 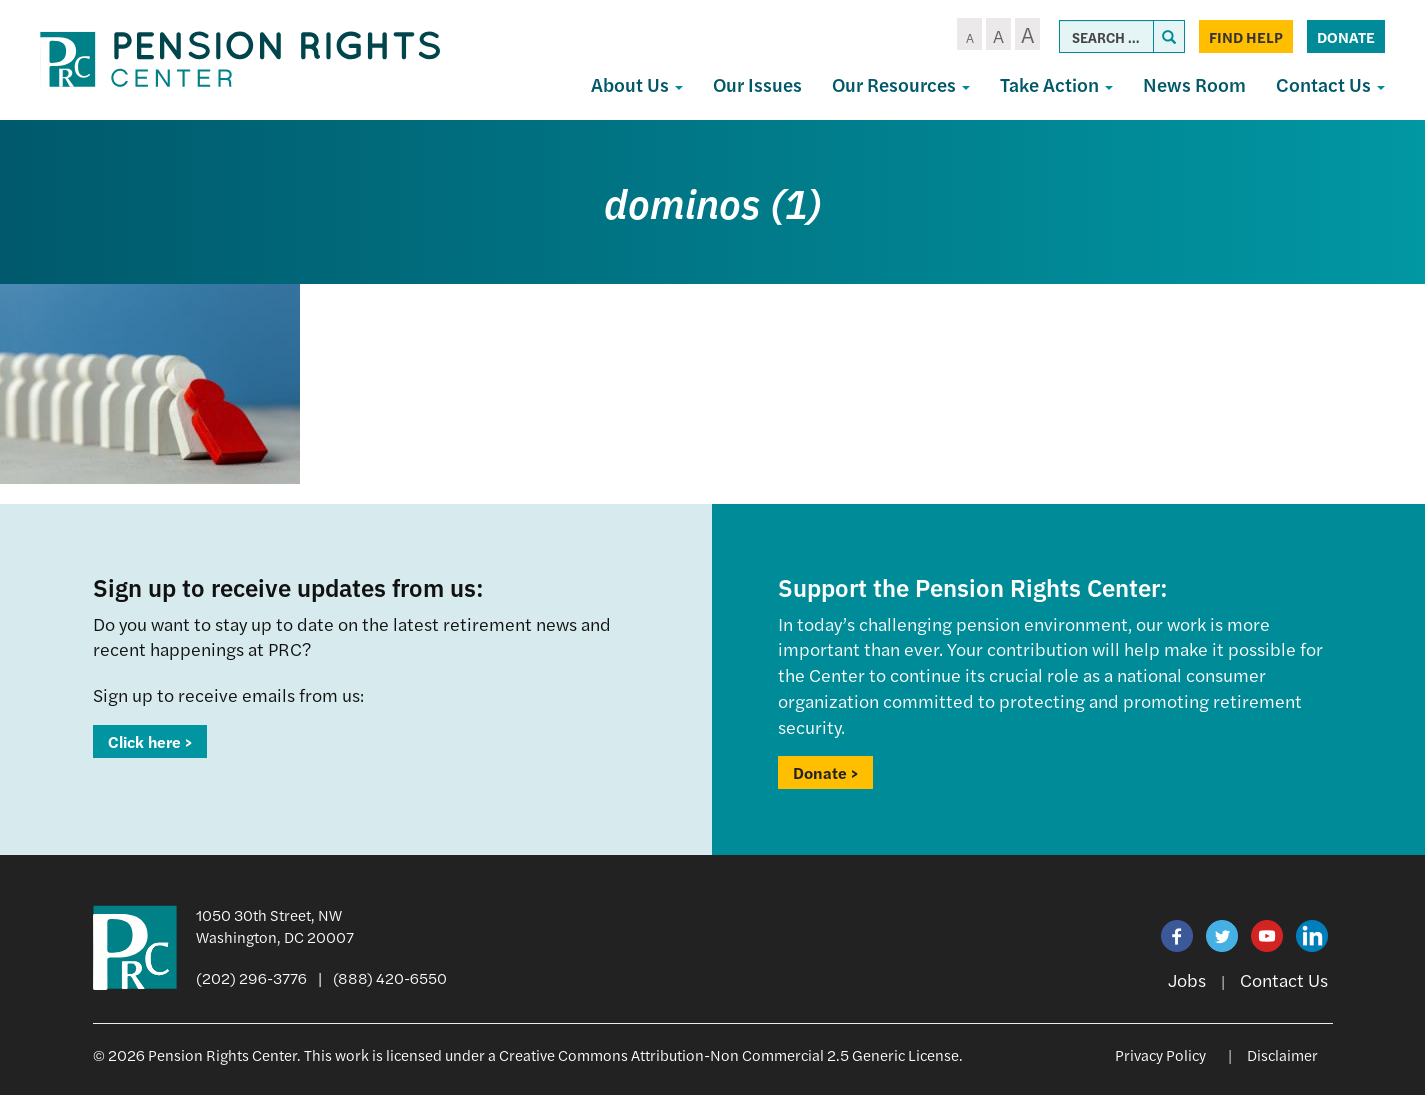 What do you see at coordinates (637, 84) in the screenshot?
I see `About Us` at bounding box center [637, 84].